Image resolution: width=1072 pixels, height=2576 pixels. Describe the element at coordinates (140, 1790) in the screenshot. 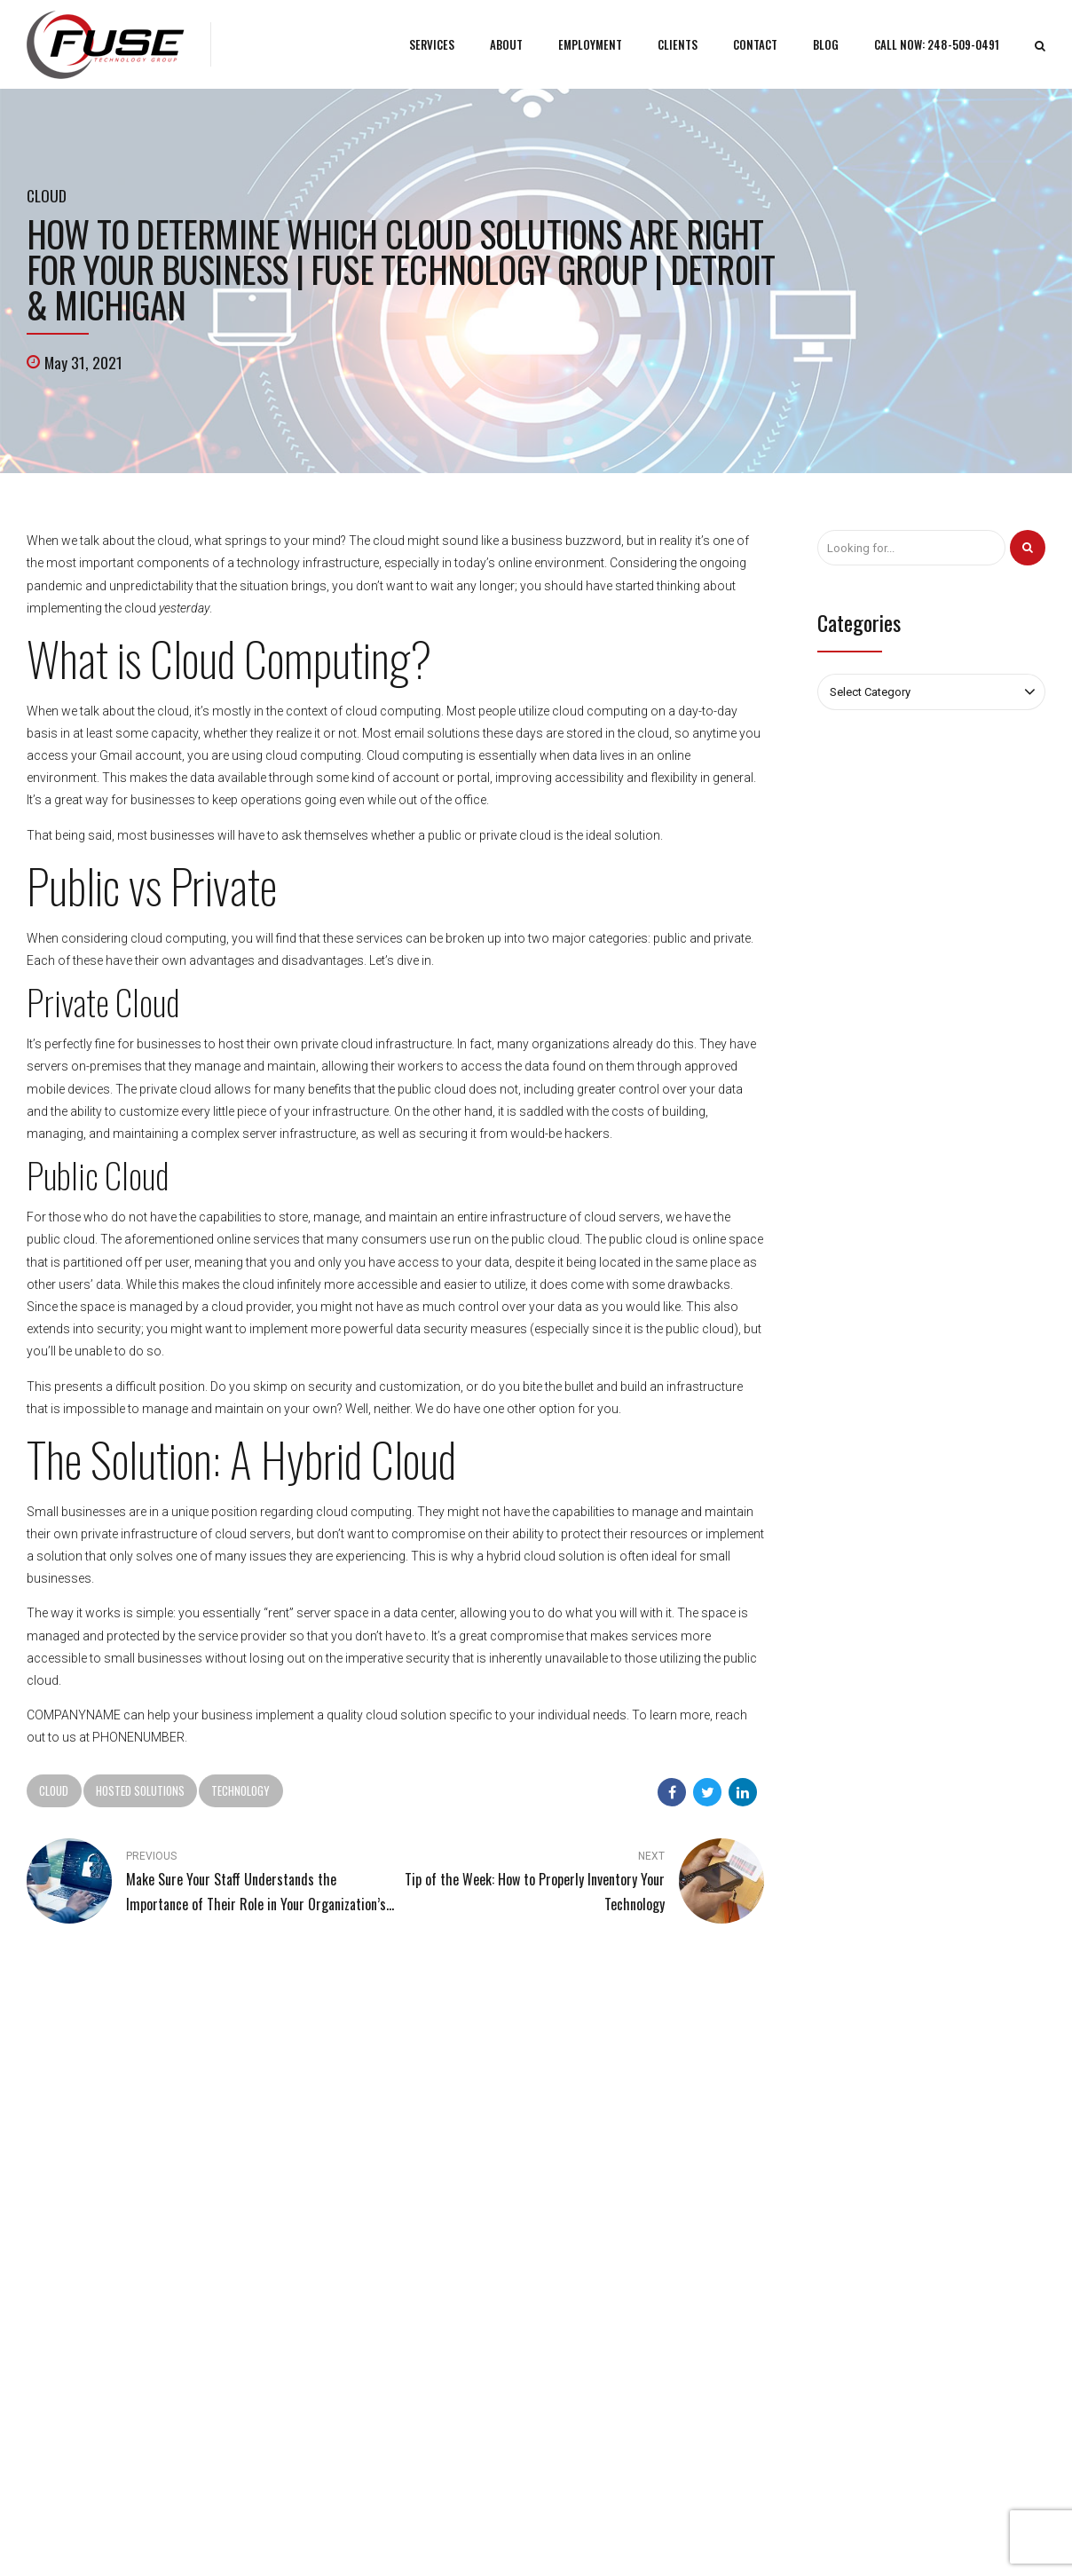

I see `Hosted Solutions` at that location.